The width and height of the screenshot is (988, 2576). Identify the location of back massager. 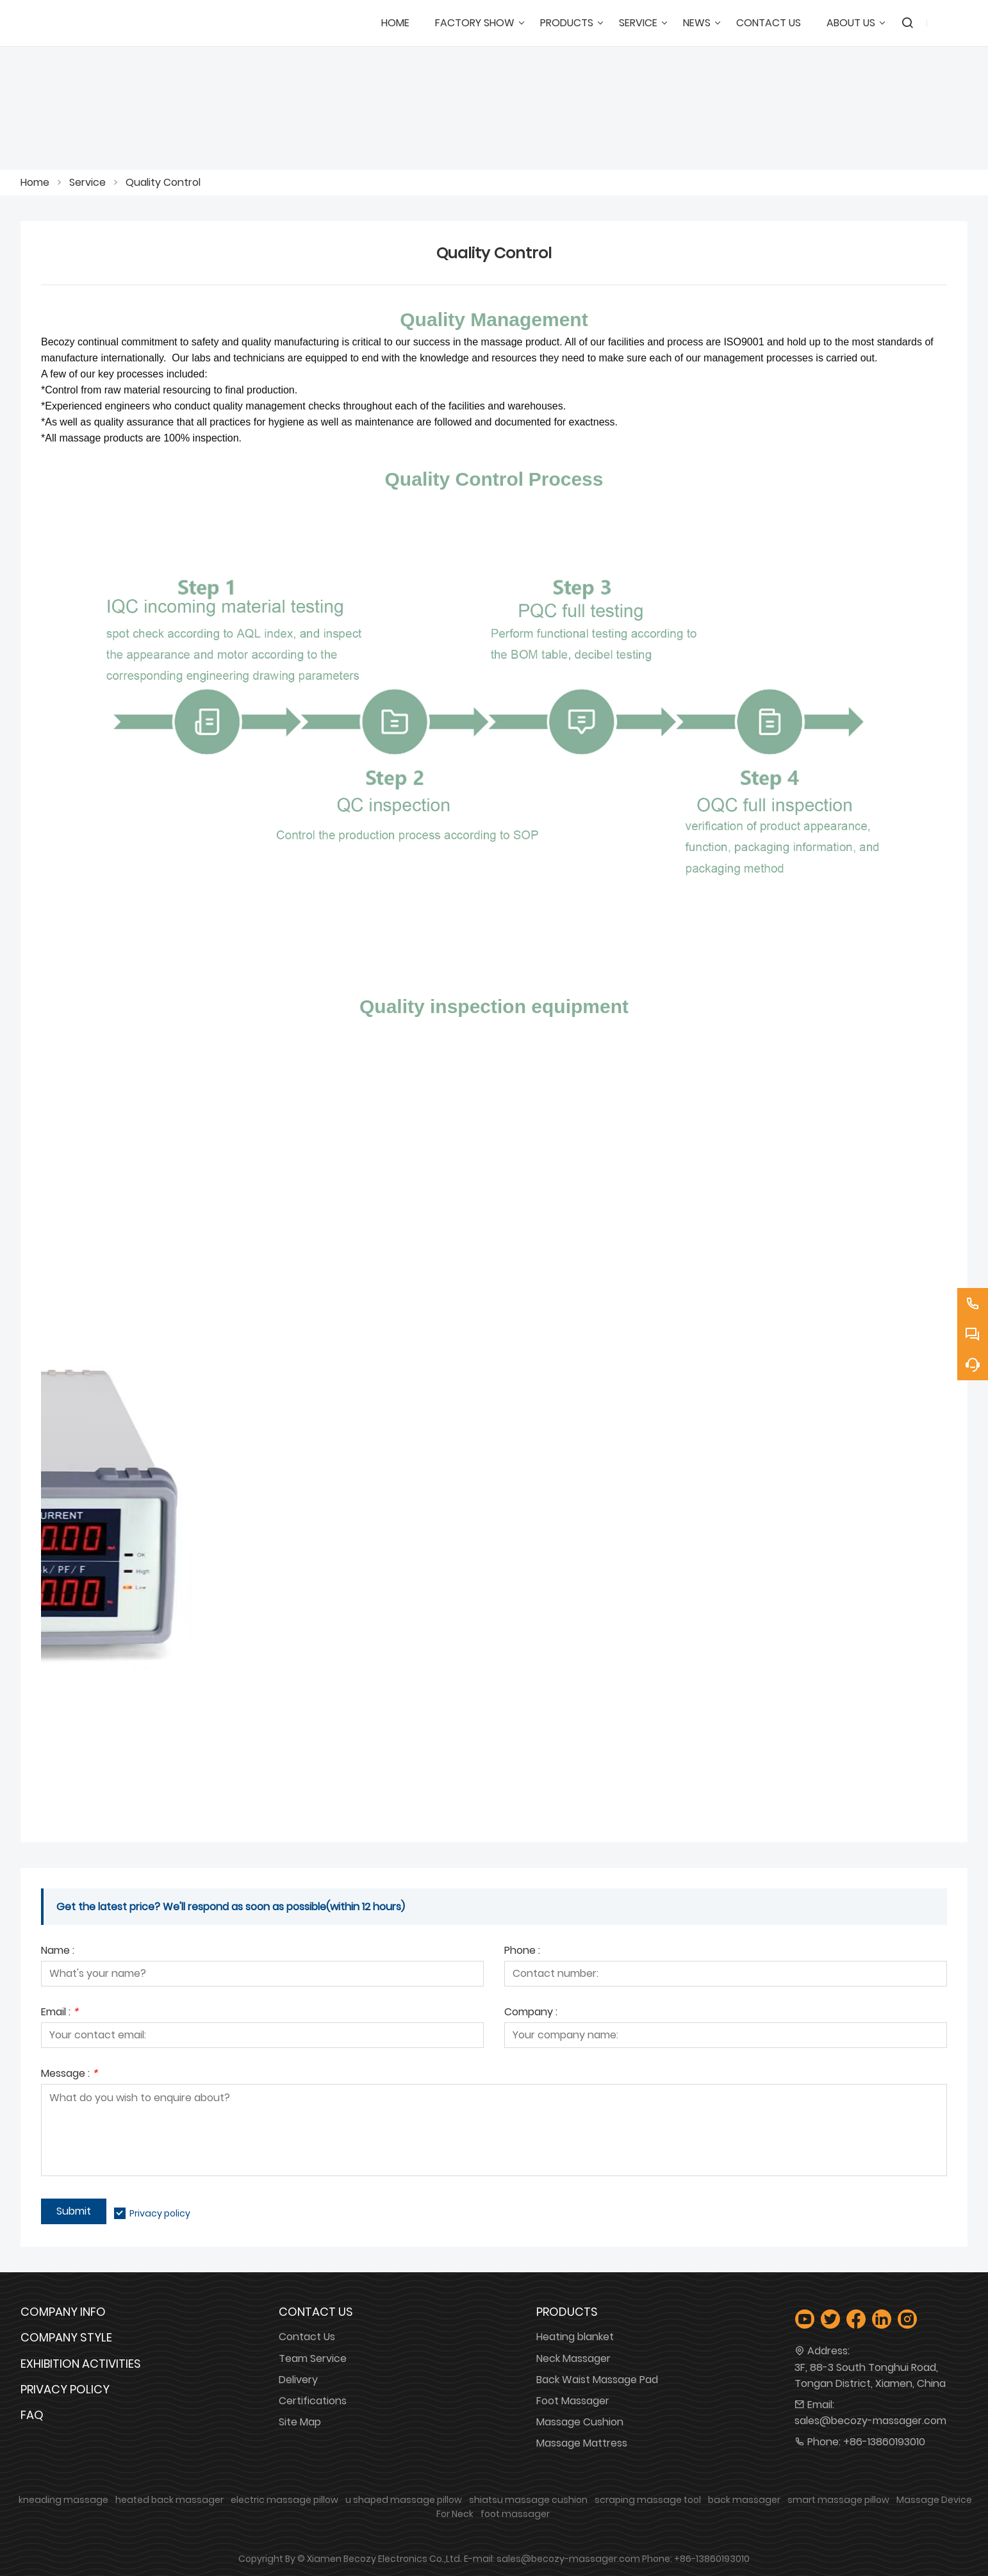
(744, 2499).